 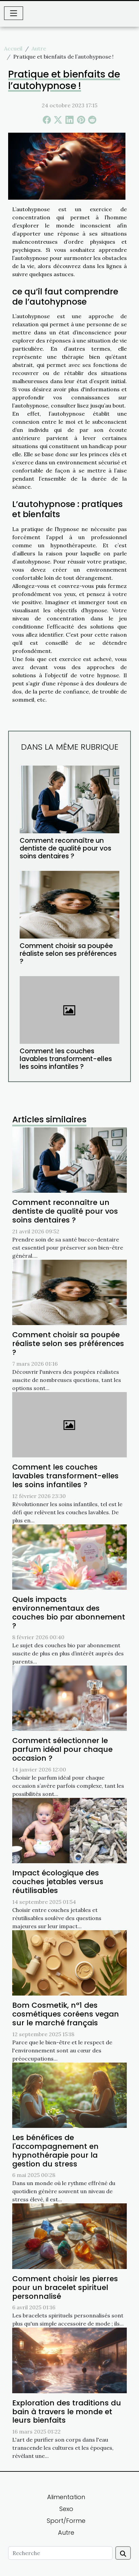 What do you see at coordinates (66, 2497) in the screenshot?
I see `Alimentation` at bounding box center [66, 2497].